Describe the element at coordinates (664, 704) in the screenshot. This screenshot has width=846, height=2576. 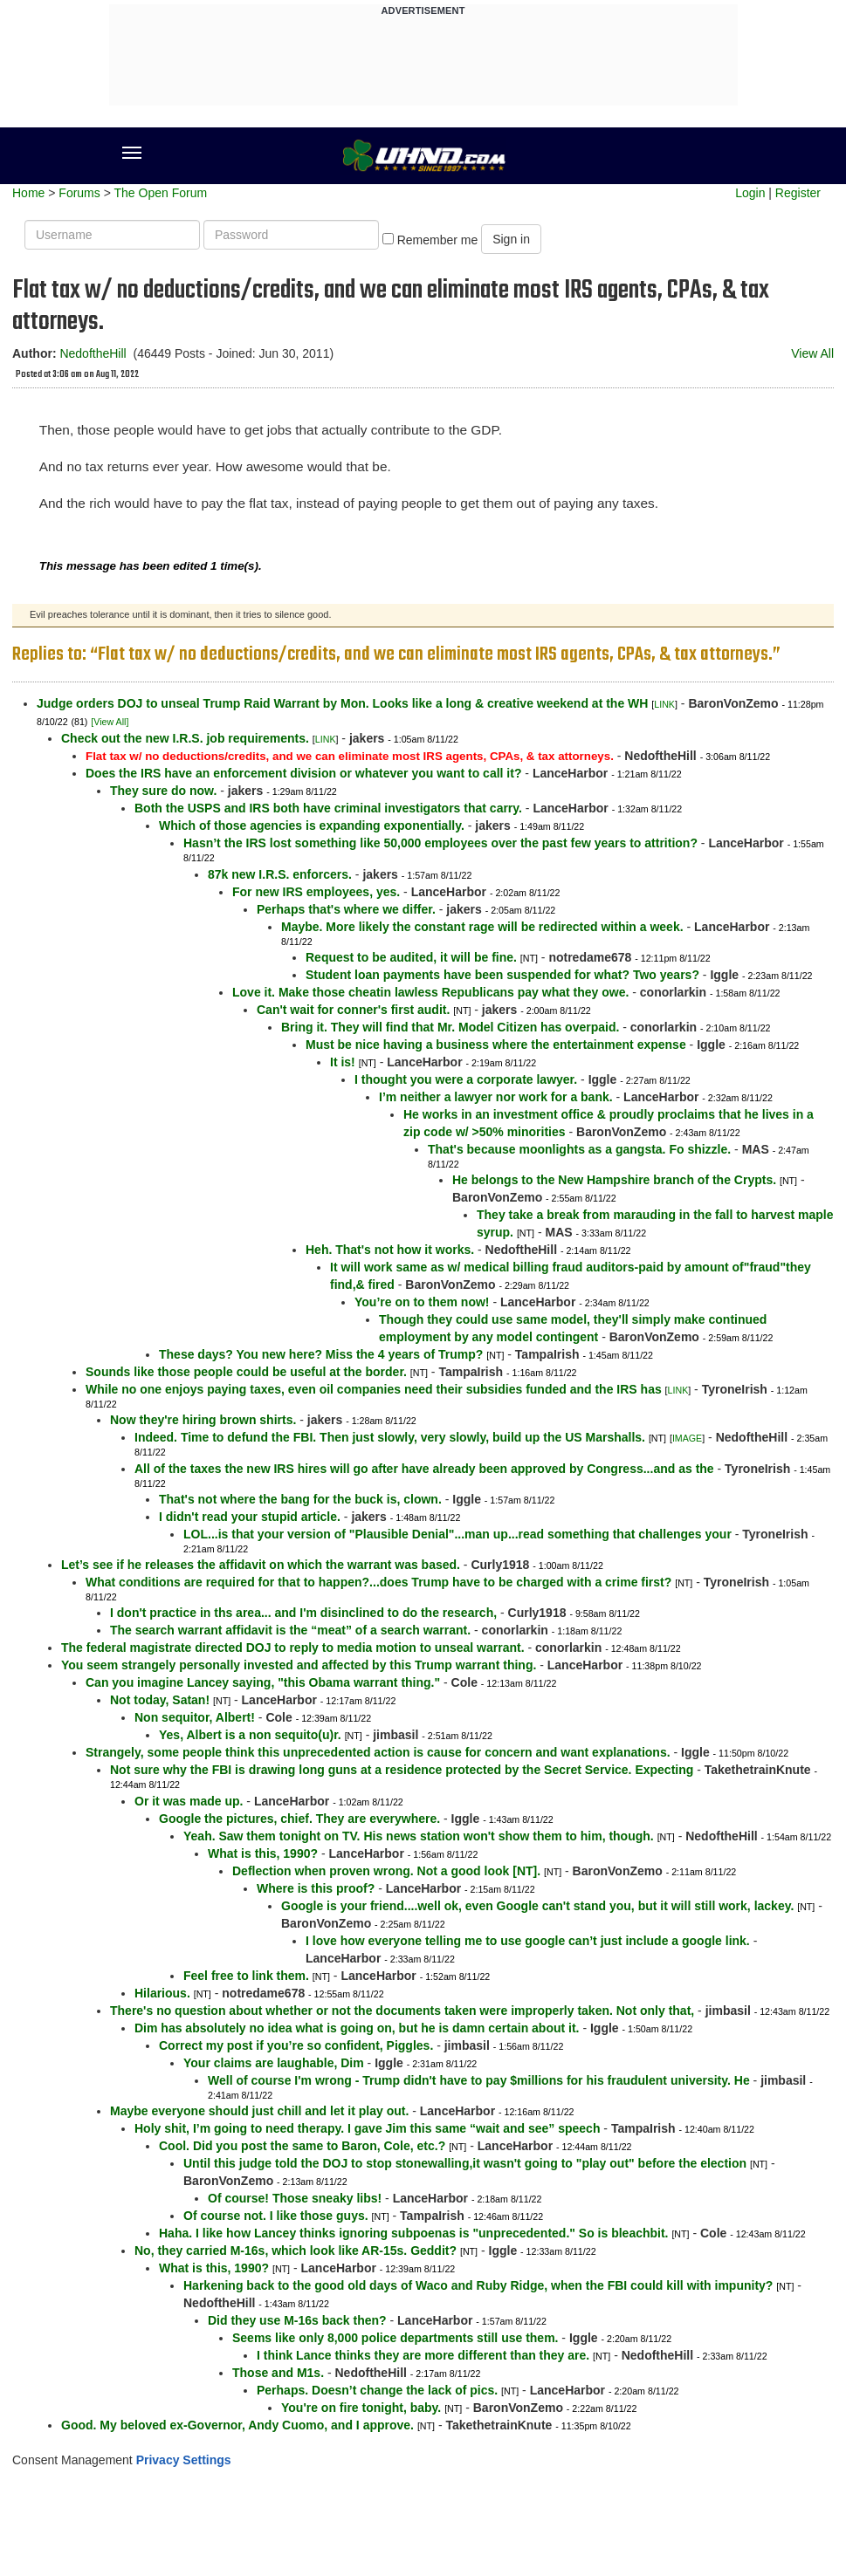
I see `LINK` at that location.